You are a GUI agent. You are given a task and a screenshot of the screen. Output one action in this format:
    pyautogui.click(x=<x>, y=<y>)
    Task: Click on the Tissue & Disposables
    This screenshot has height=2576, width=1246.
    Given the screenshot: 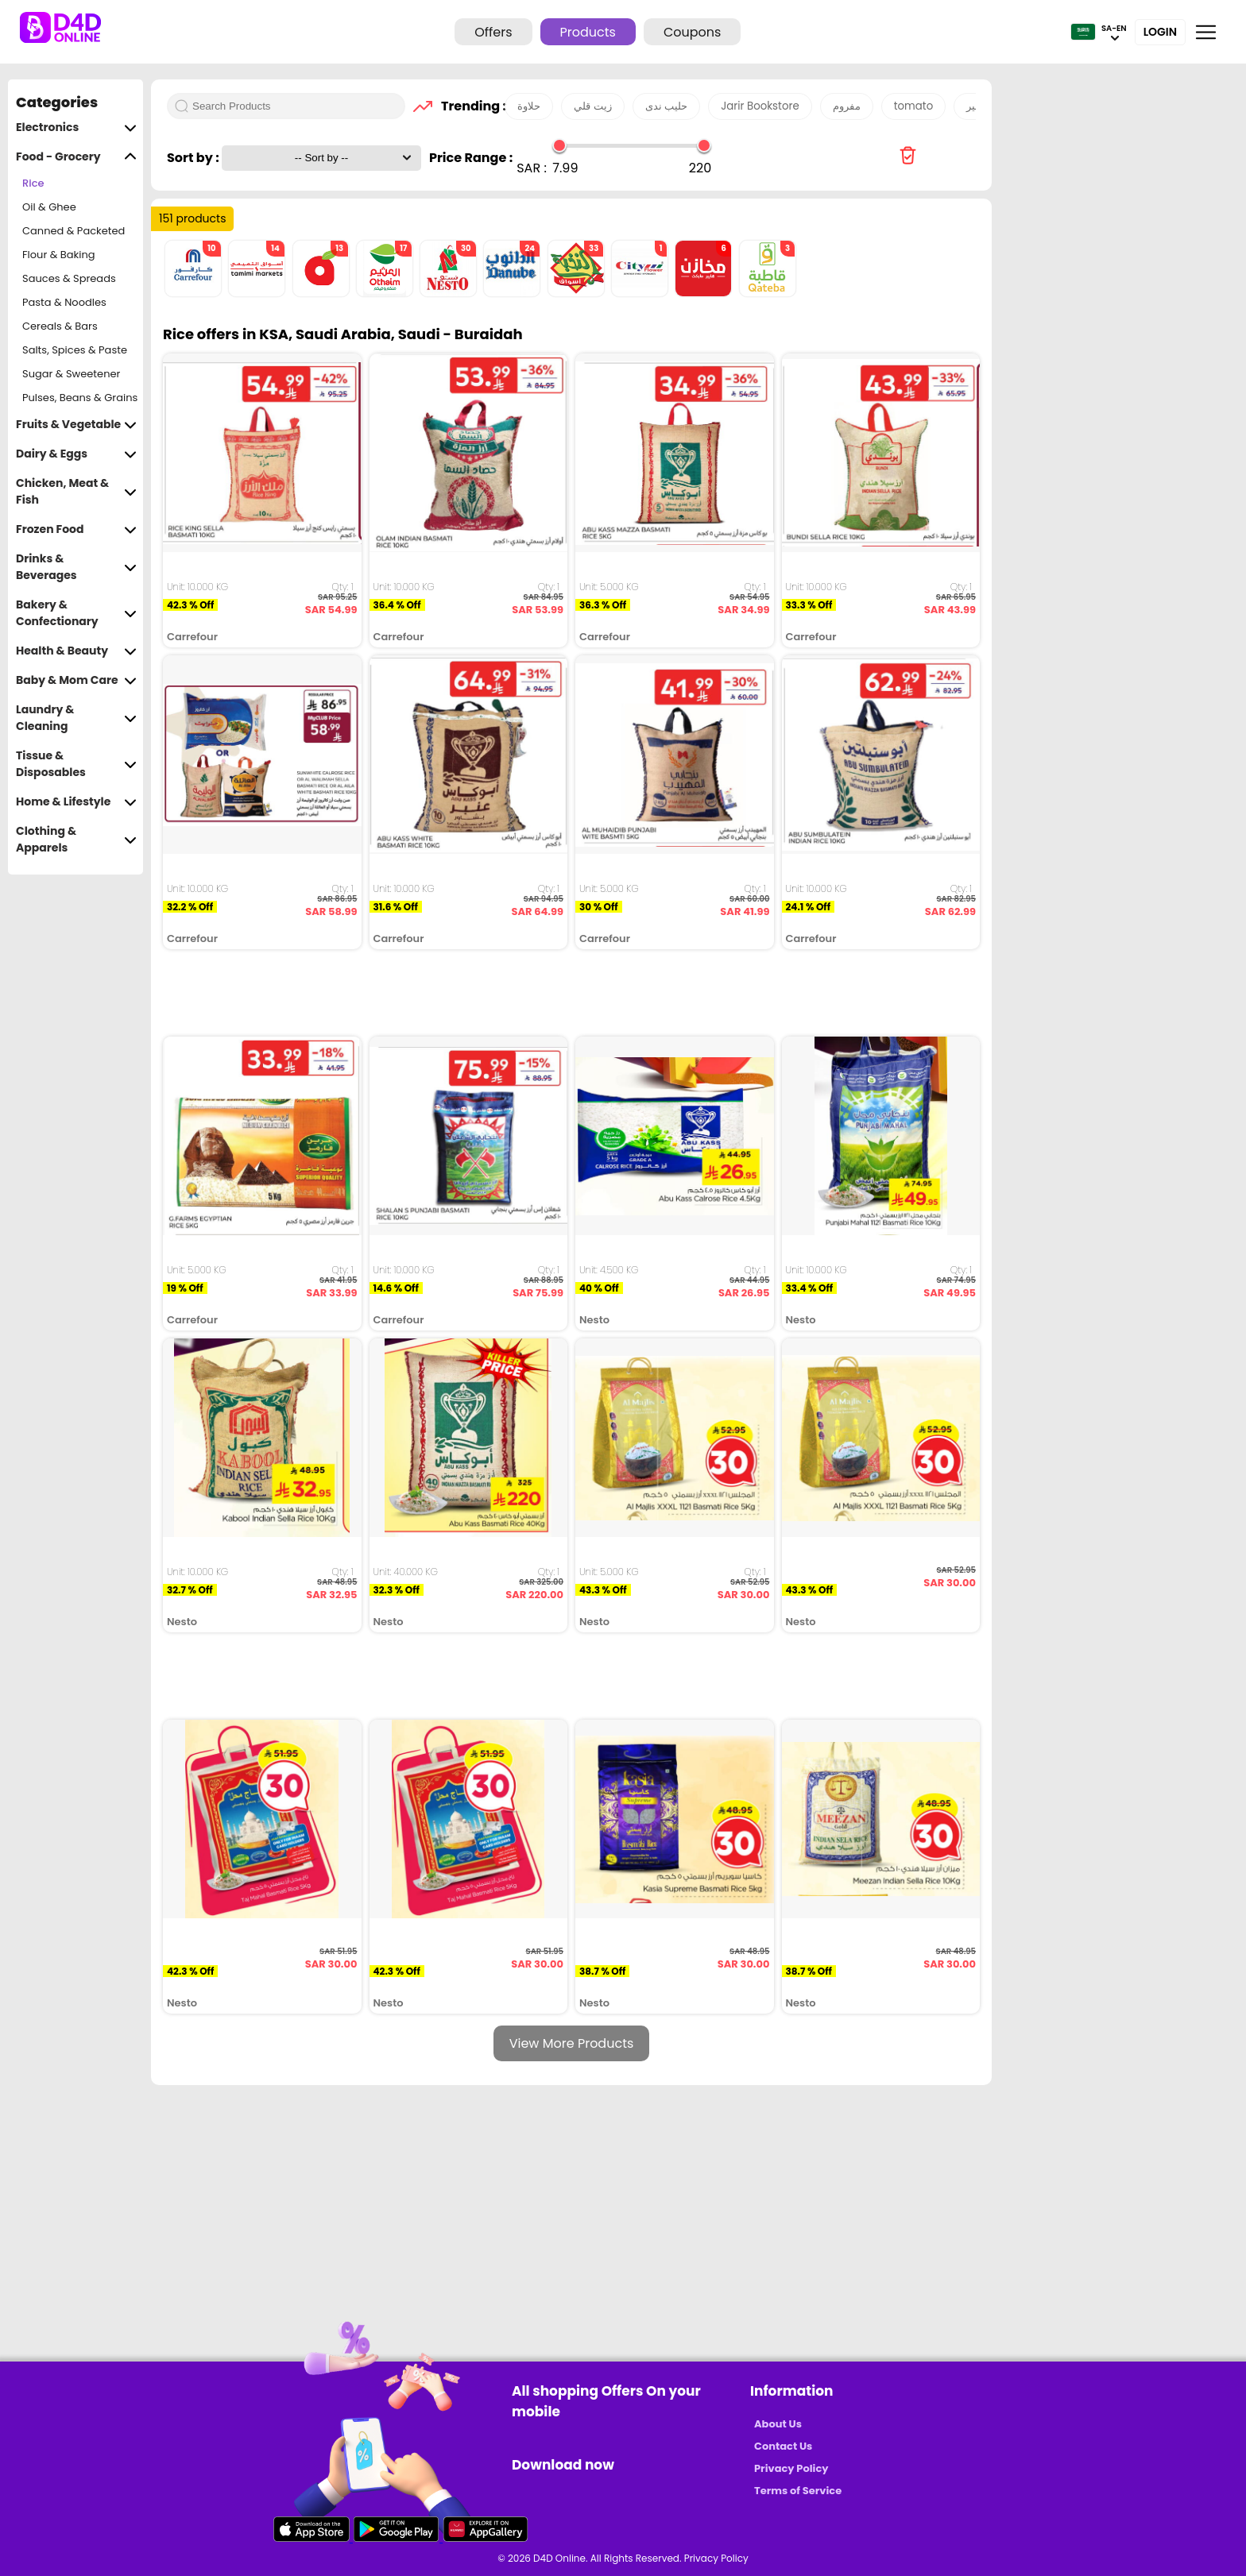 What is the action you would take?
    pyautogui.click(x=76, y=764)
    